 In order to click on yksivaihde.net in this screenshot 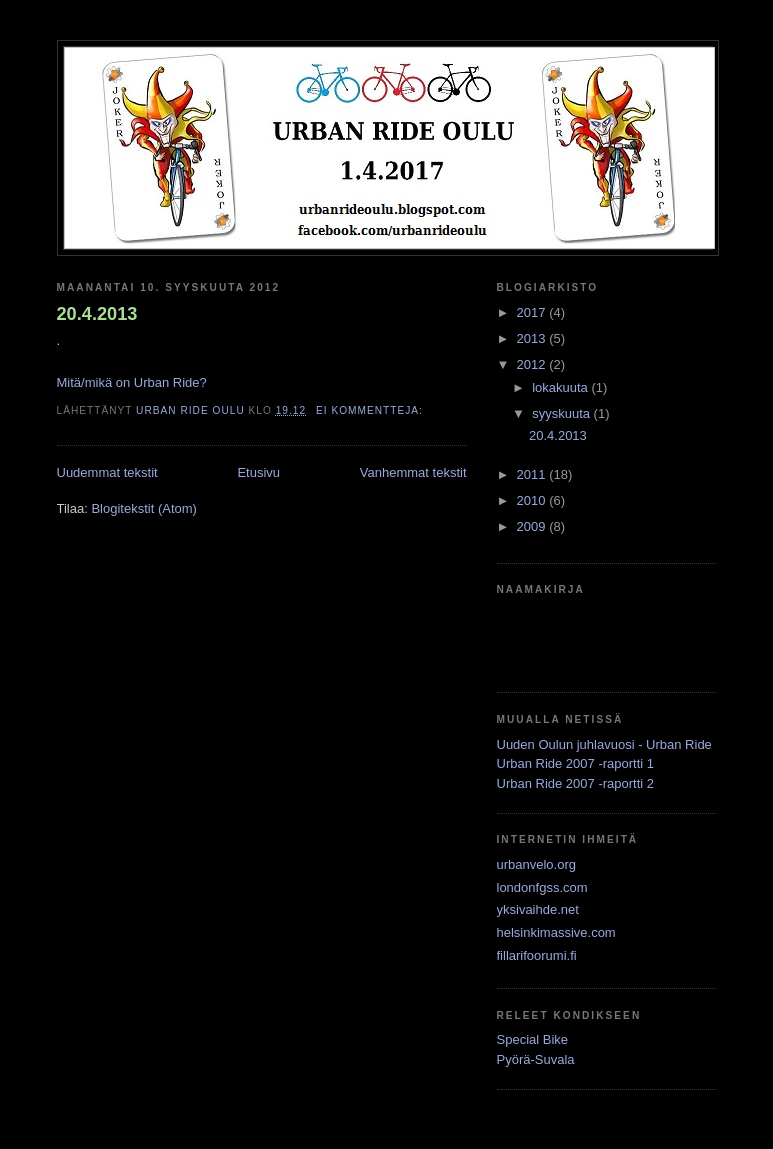, I will do `click(538, 909)`.